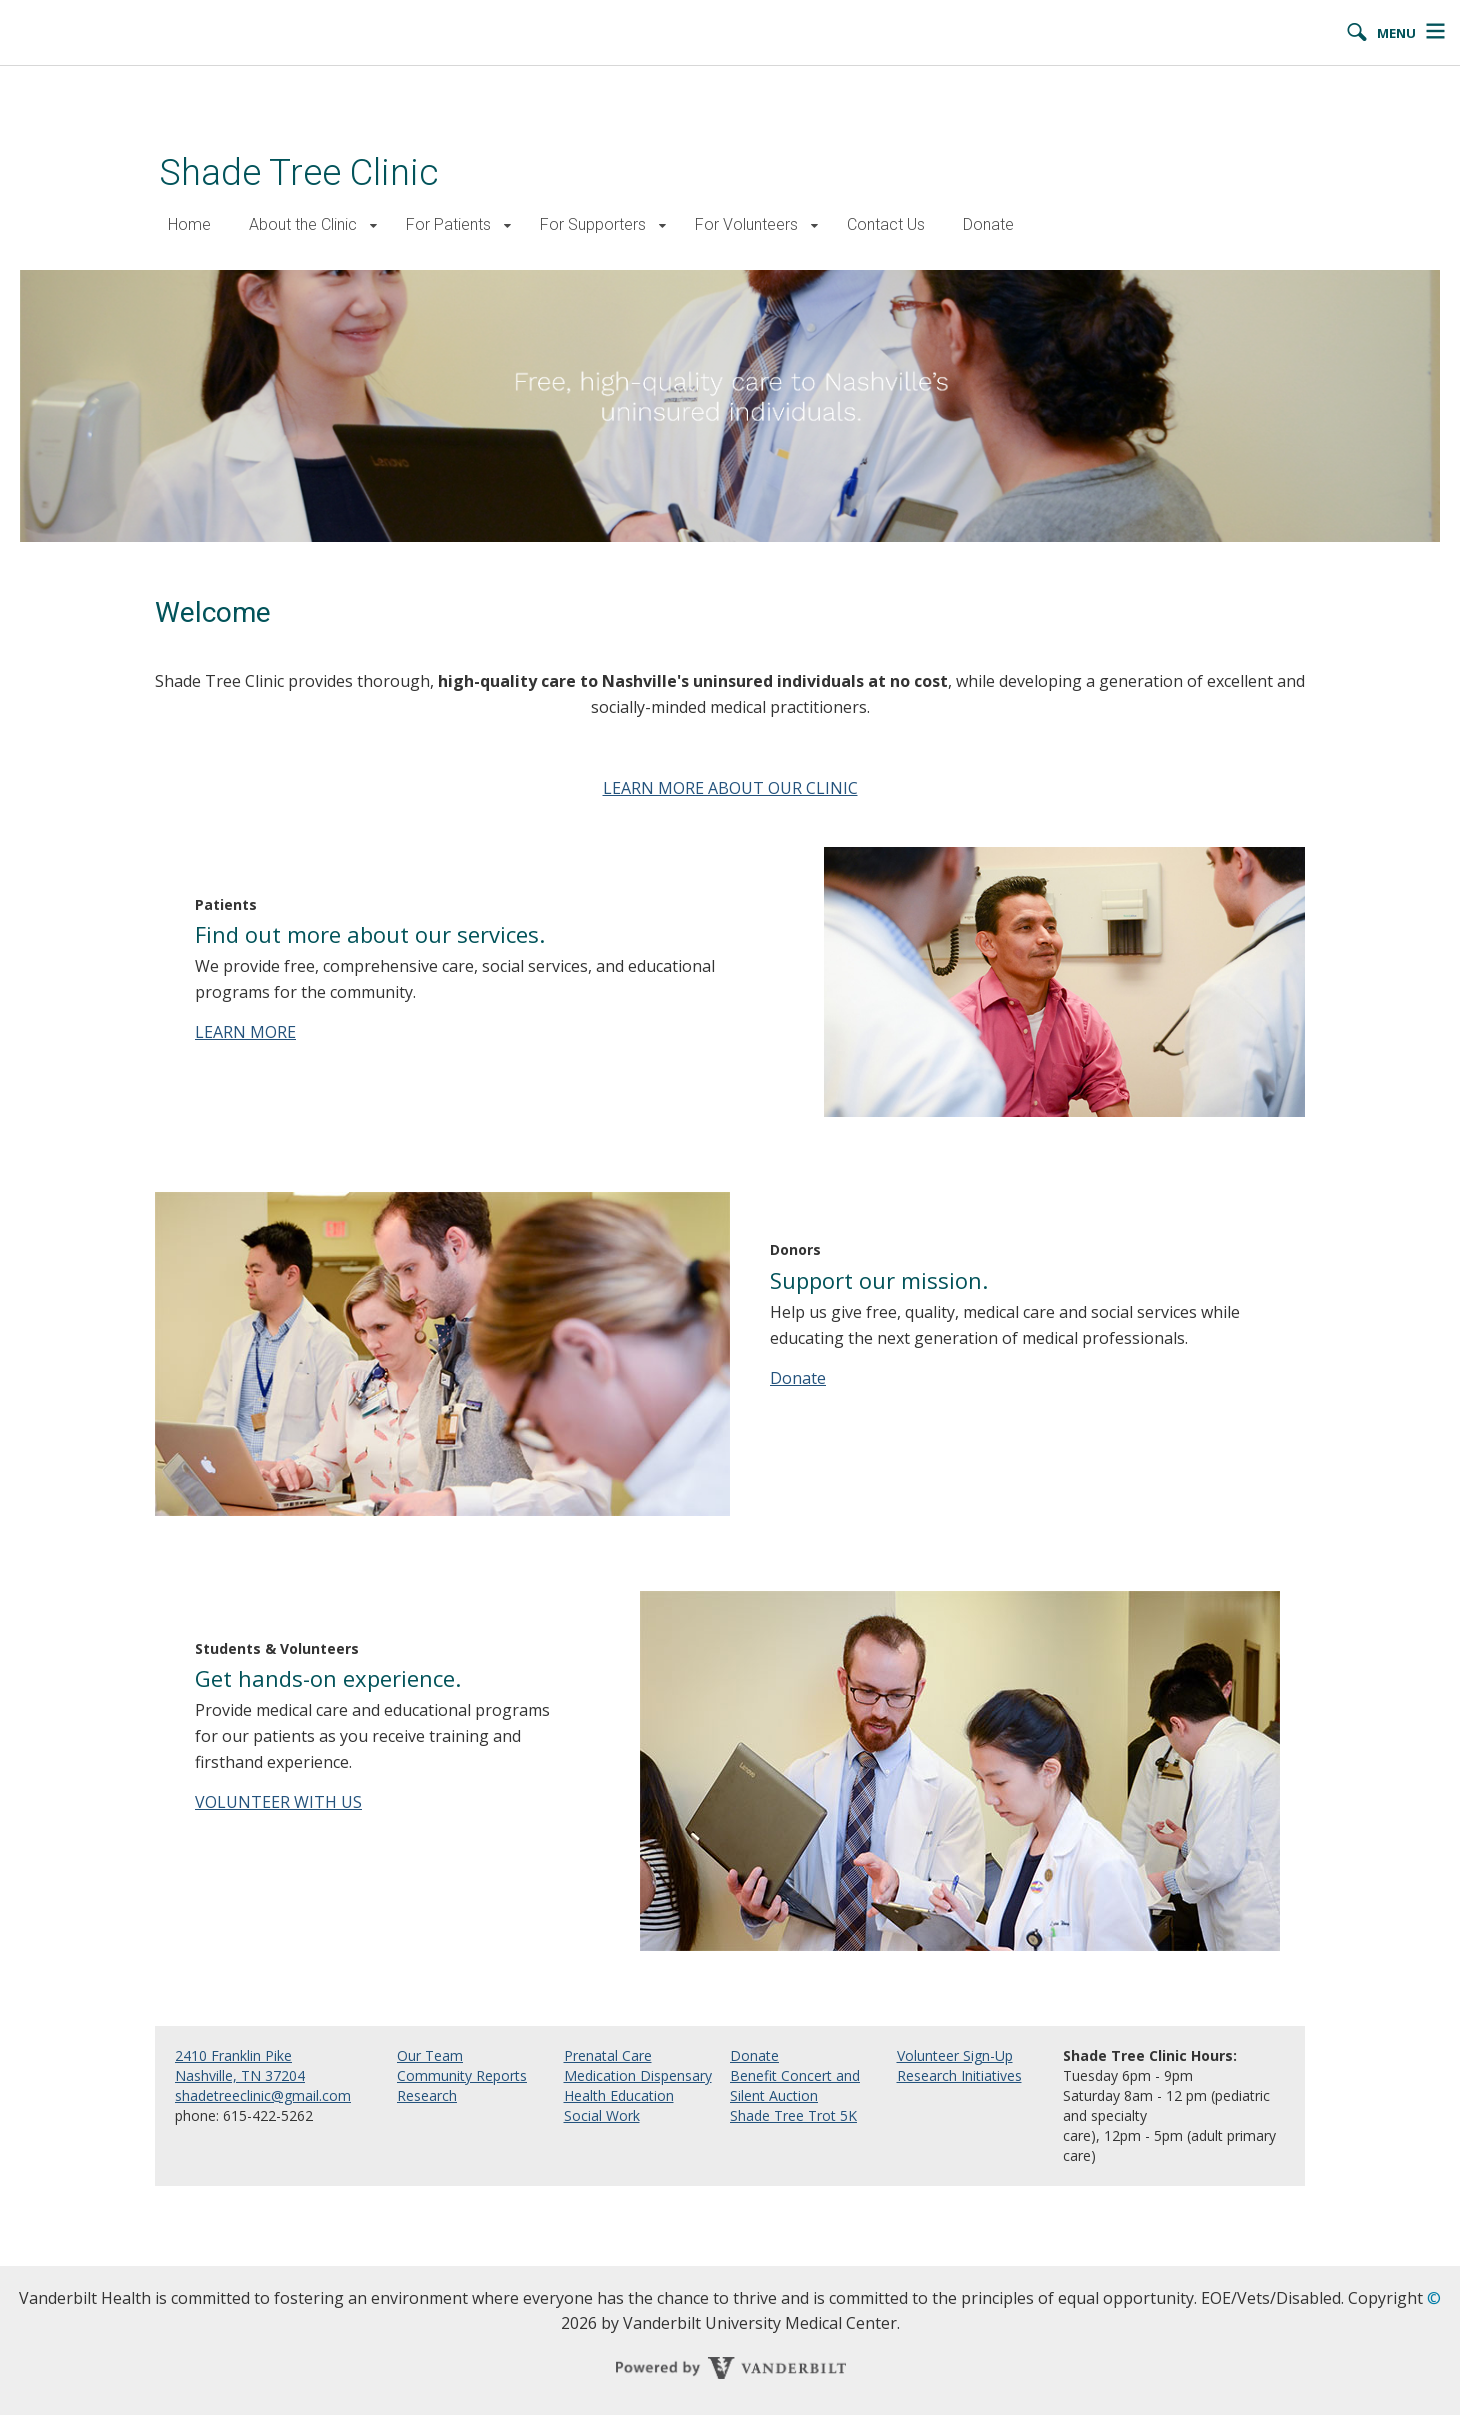  Describe the element at coordinates (886, 224) in the screenshot. I see `Contact Us` at that location.